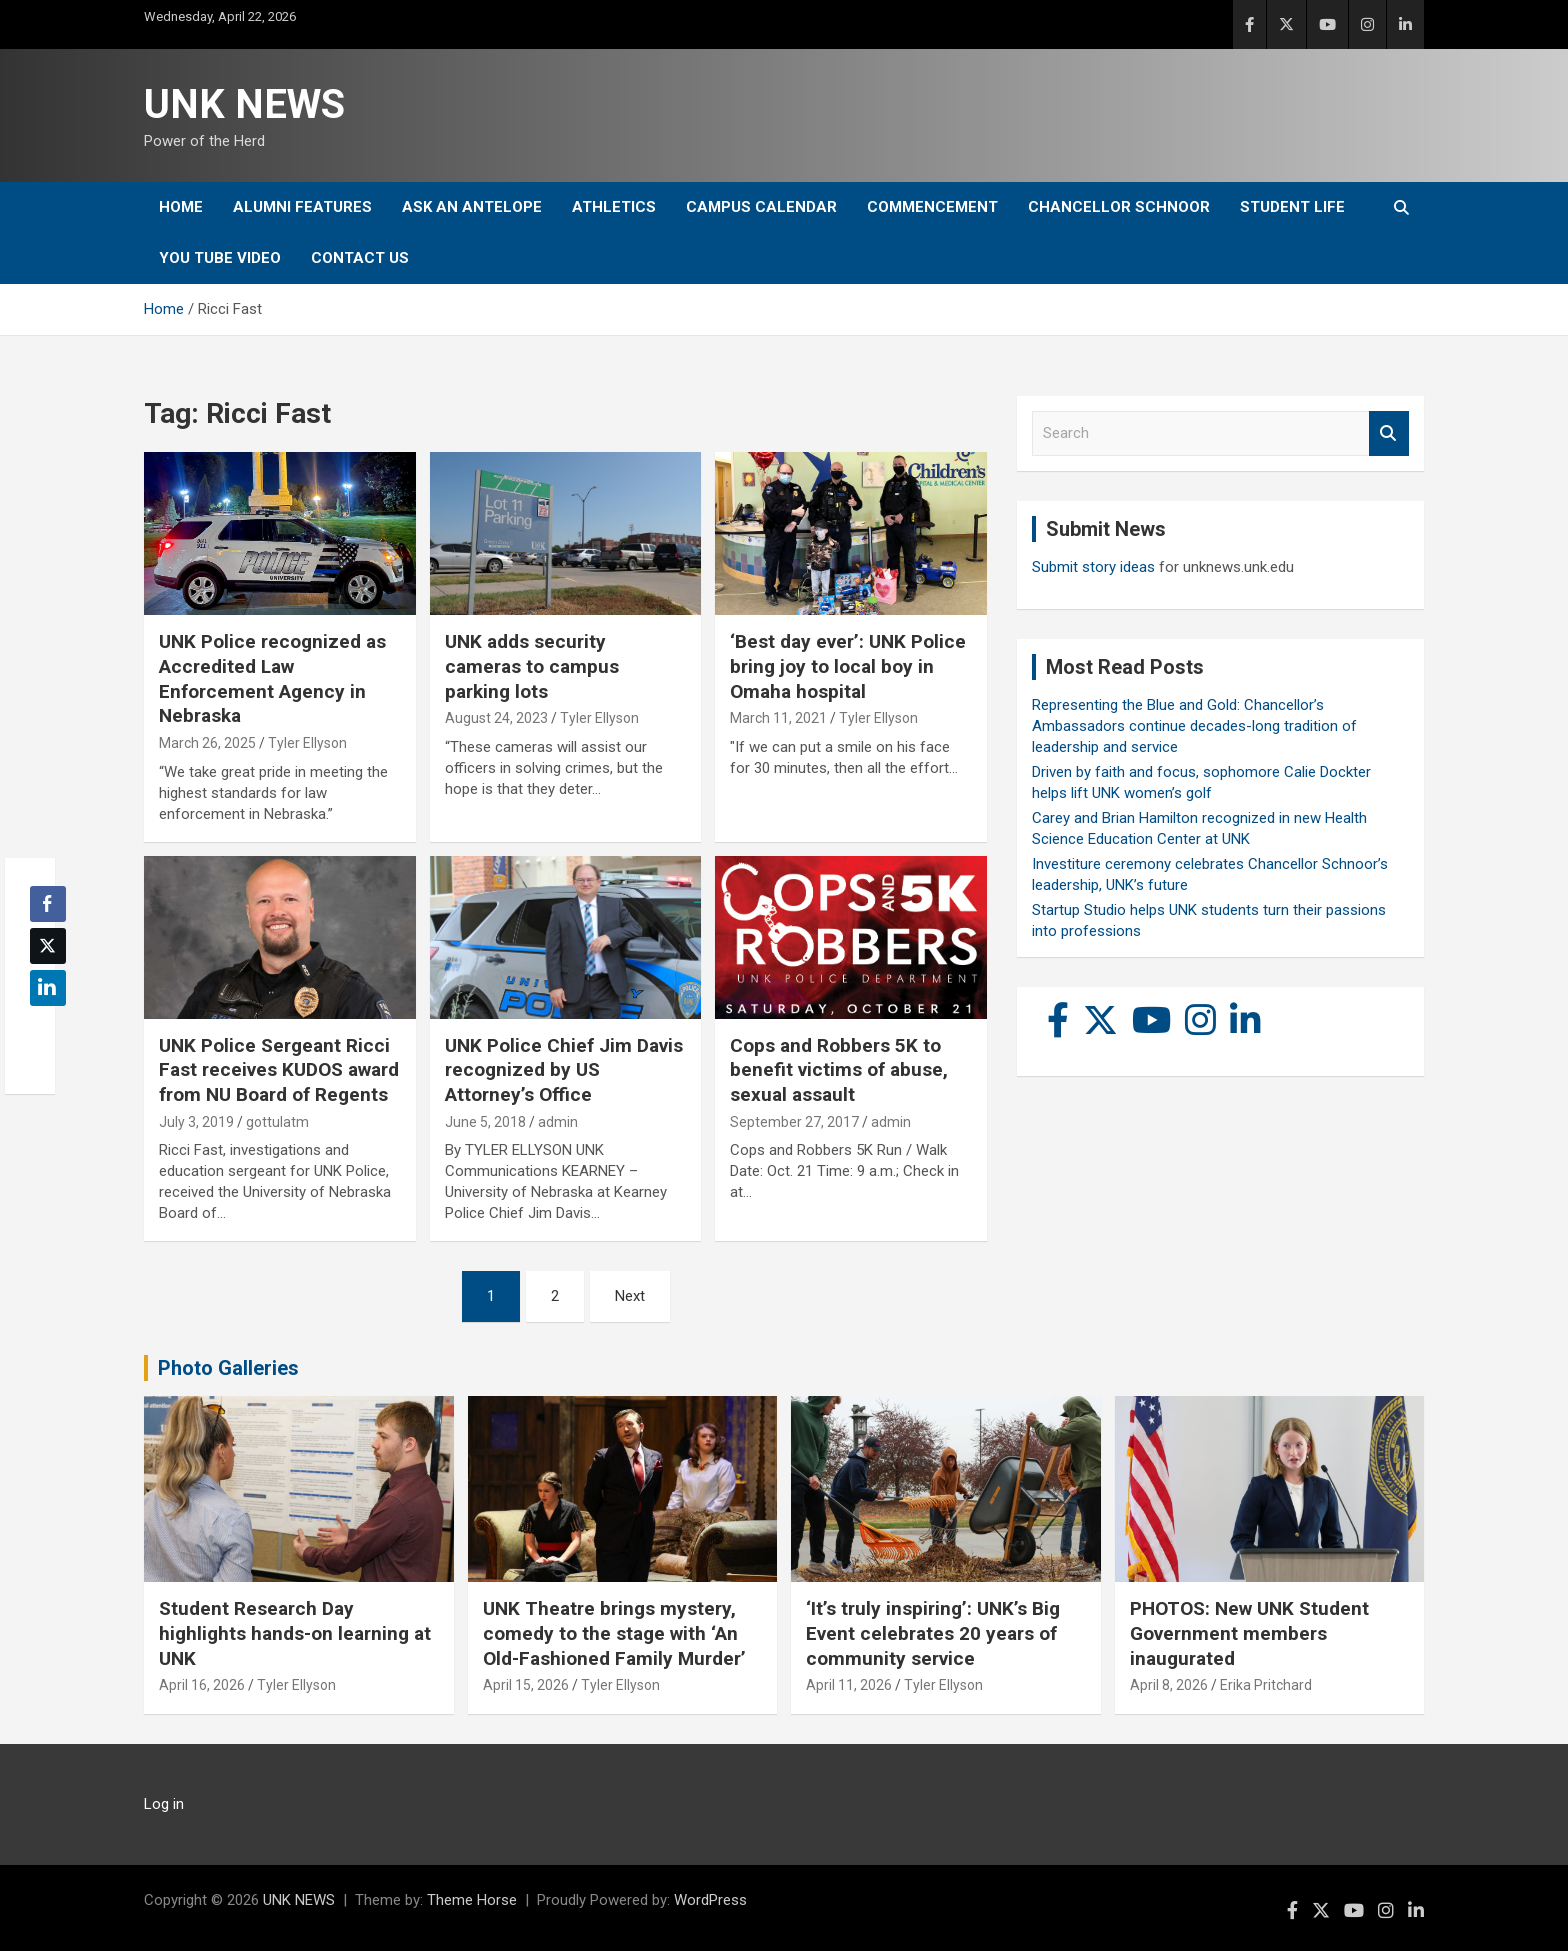  Describe the element at coordinates (48, 946) in the screenshot. I see `[Twitter Share]` at that location.